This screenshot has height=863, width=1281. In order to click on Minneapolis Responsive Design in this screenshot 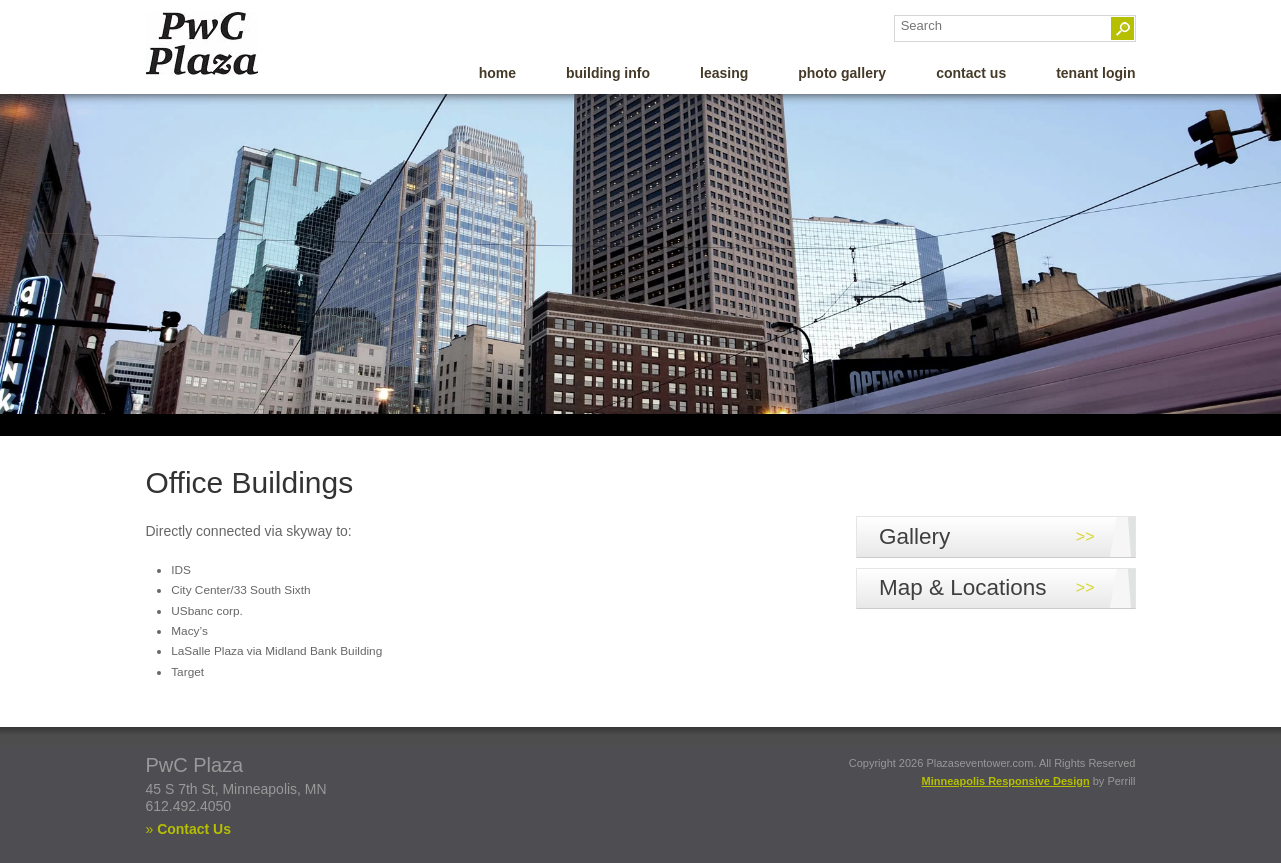, I will do `click(1006, 781)`.